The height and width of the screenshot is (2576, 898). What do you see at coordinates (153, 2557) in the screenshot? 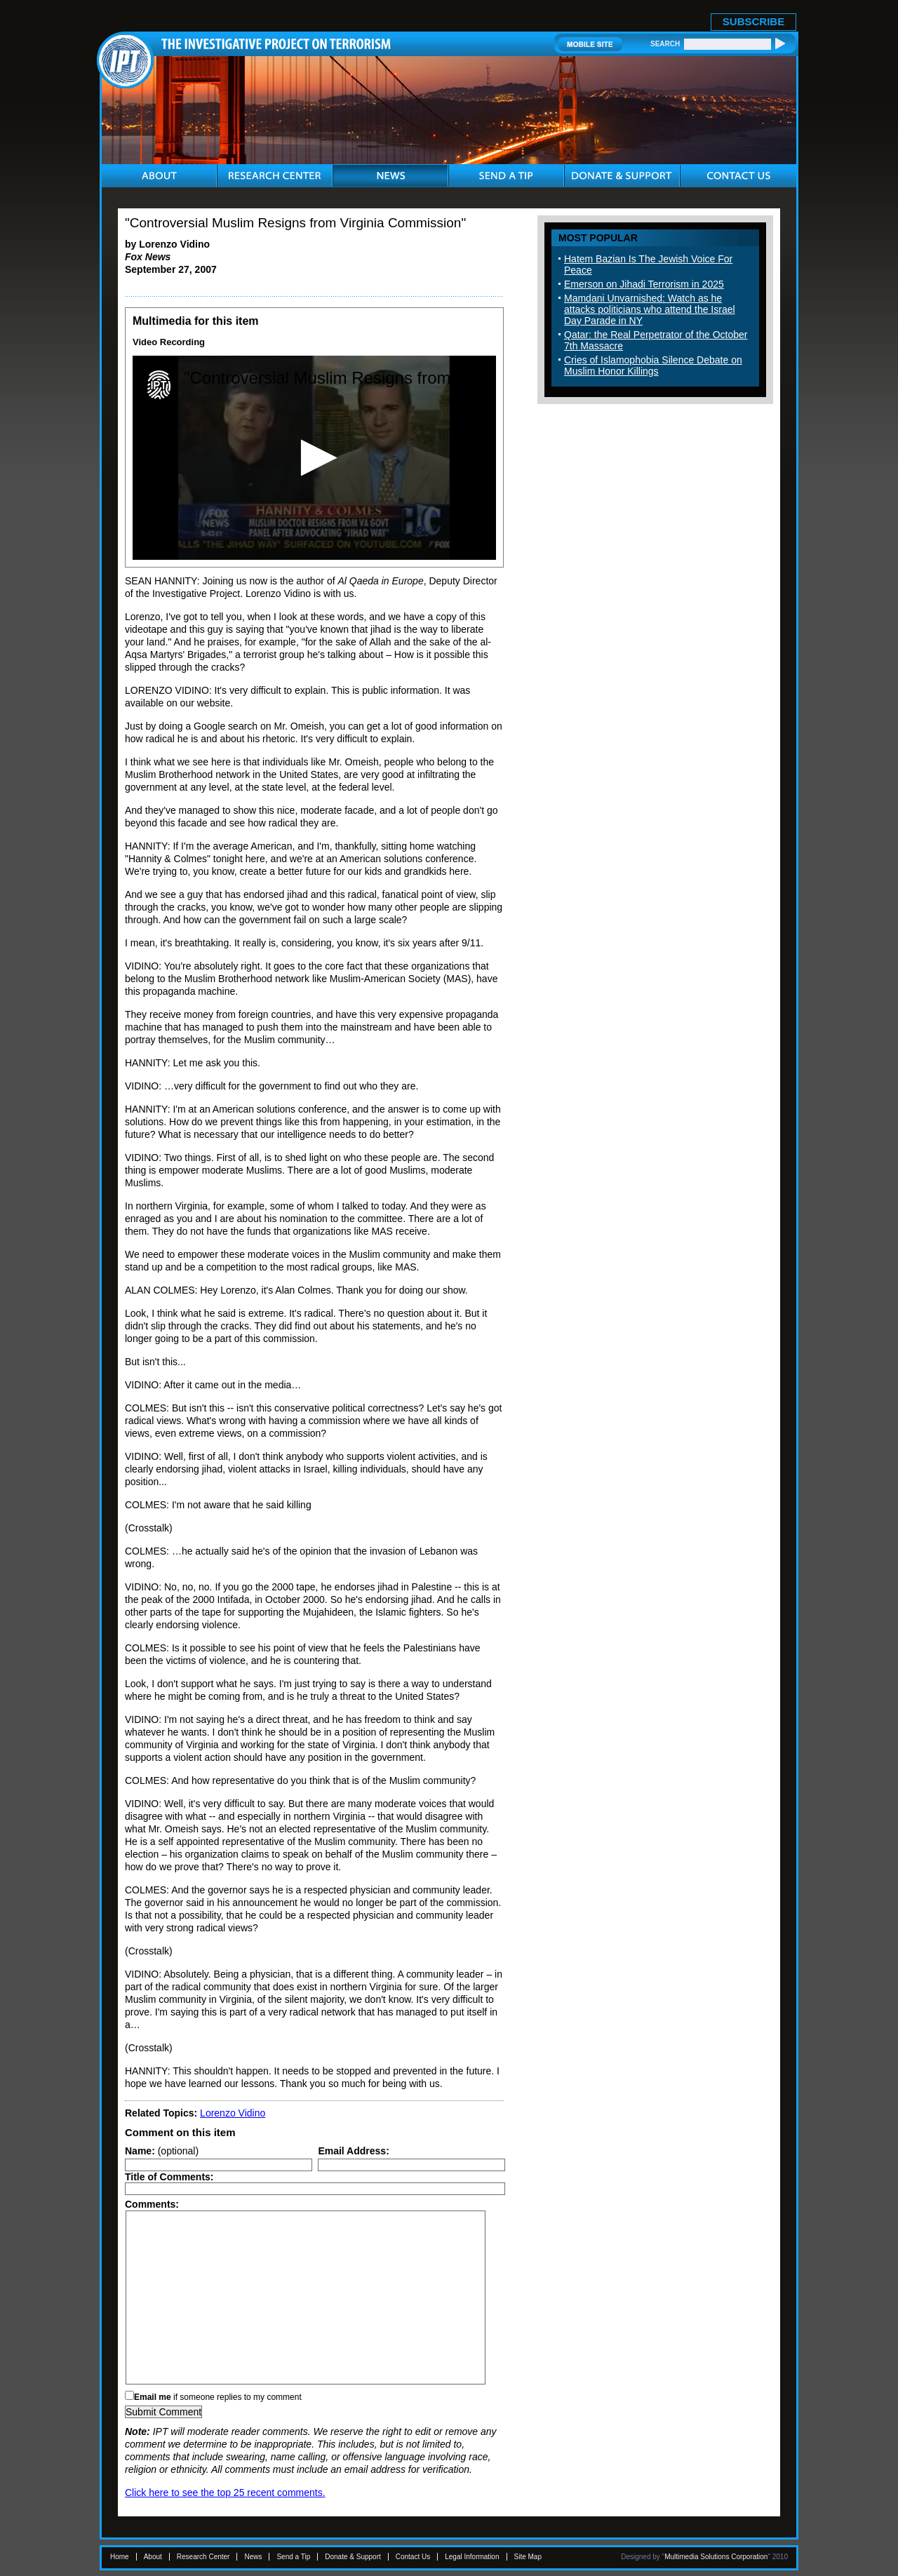
I see `About` at bounding box center [153, 2557].